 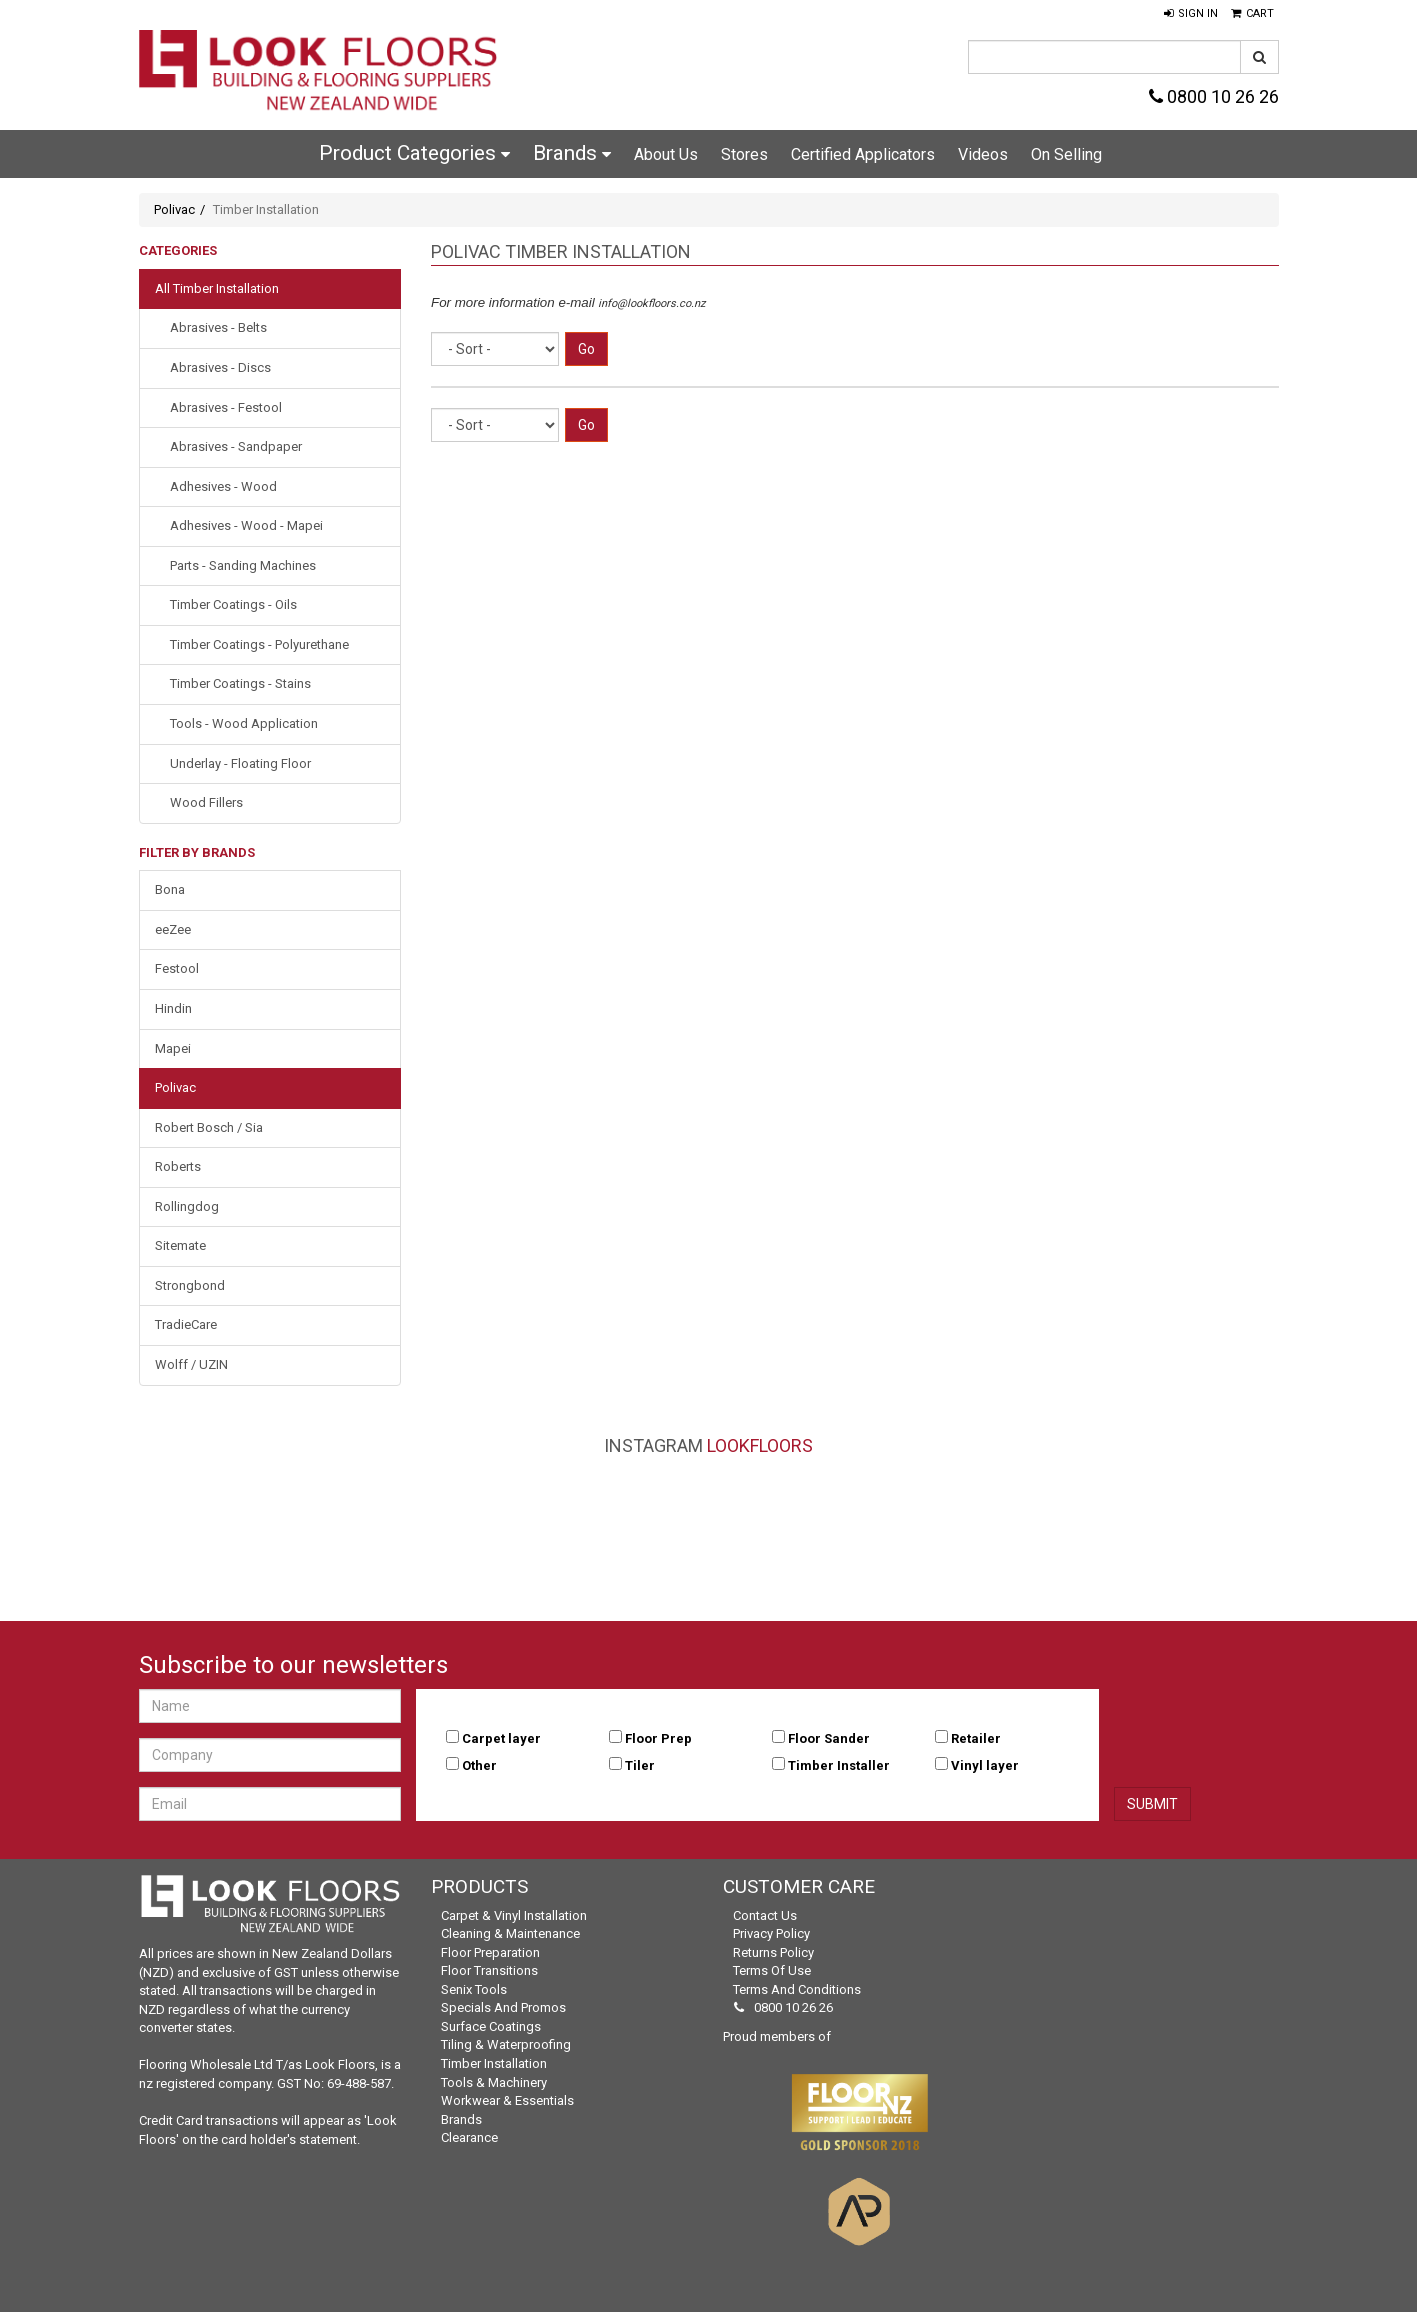 What do you see at coordinates (494, 2082) in the screenshot?
I see `Tools & Machinery` at bounding box center [494, 2082].